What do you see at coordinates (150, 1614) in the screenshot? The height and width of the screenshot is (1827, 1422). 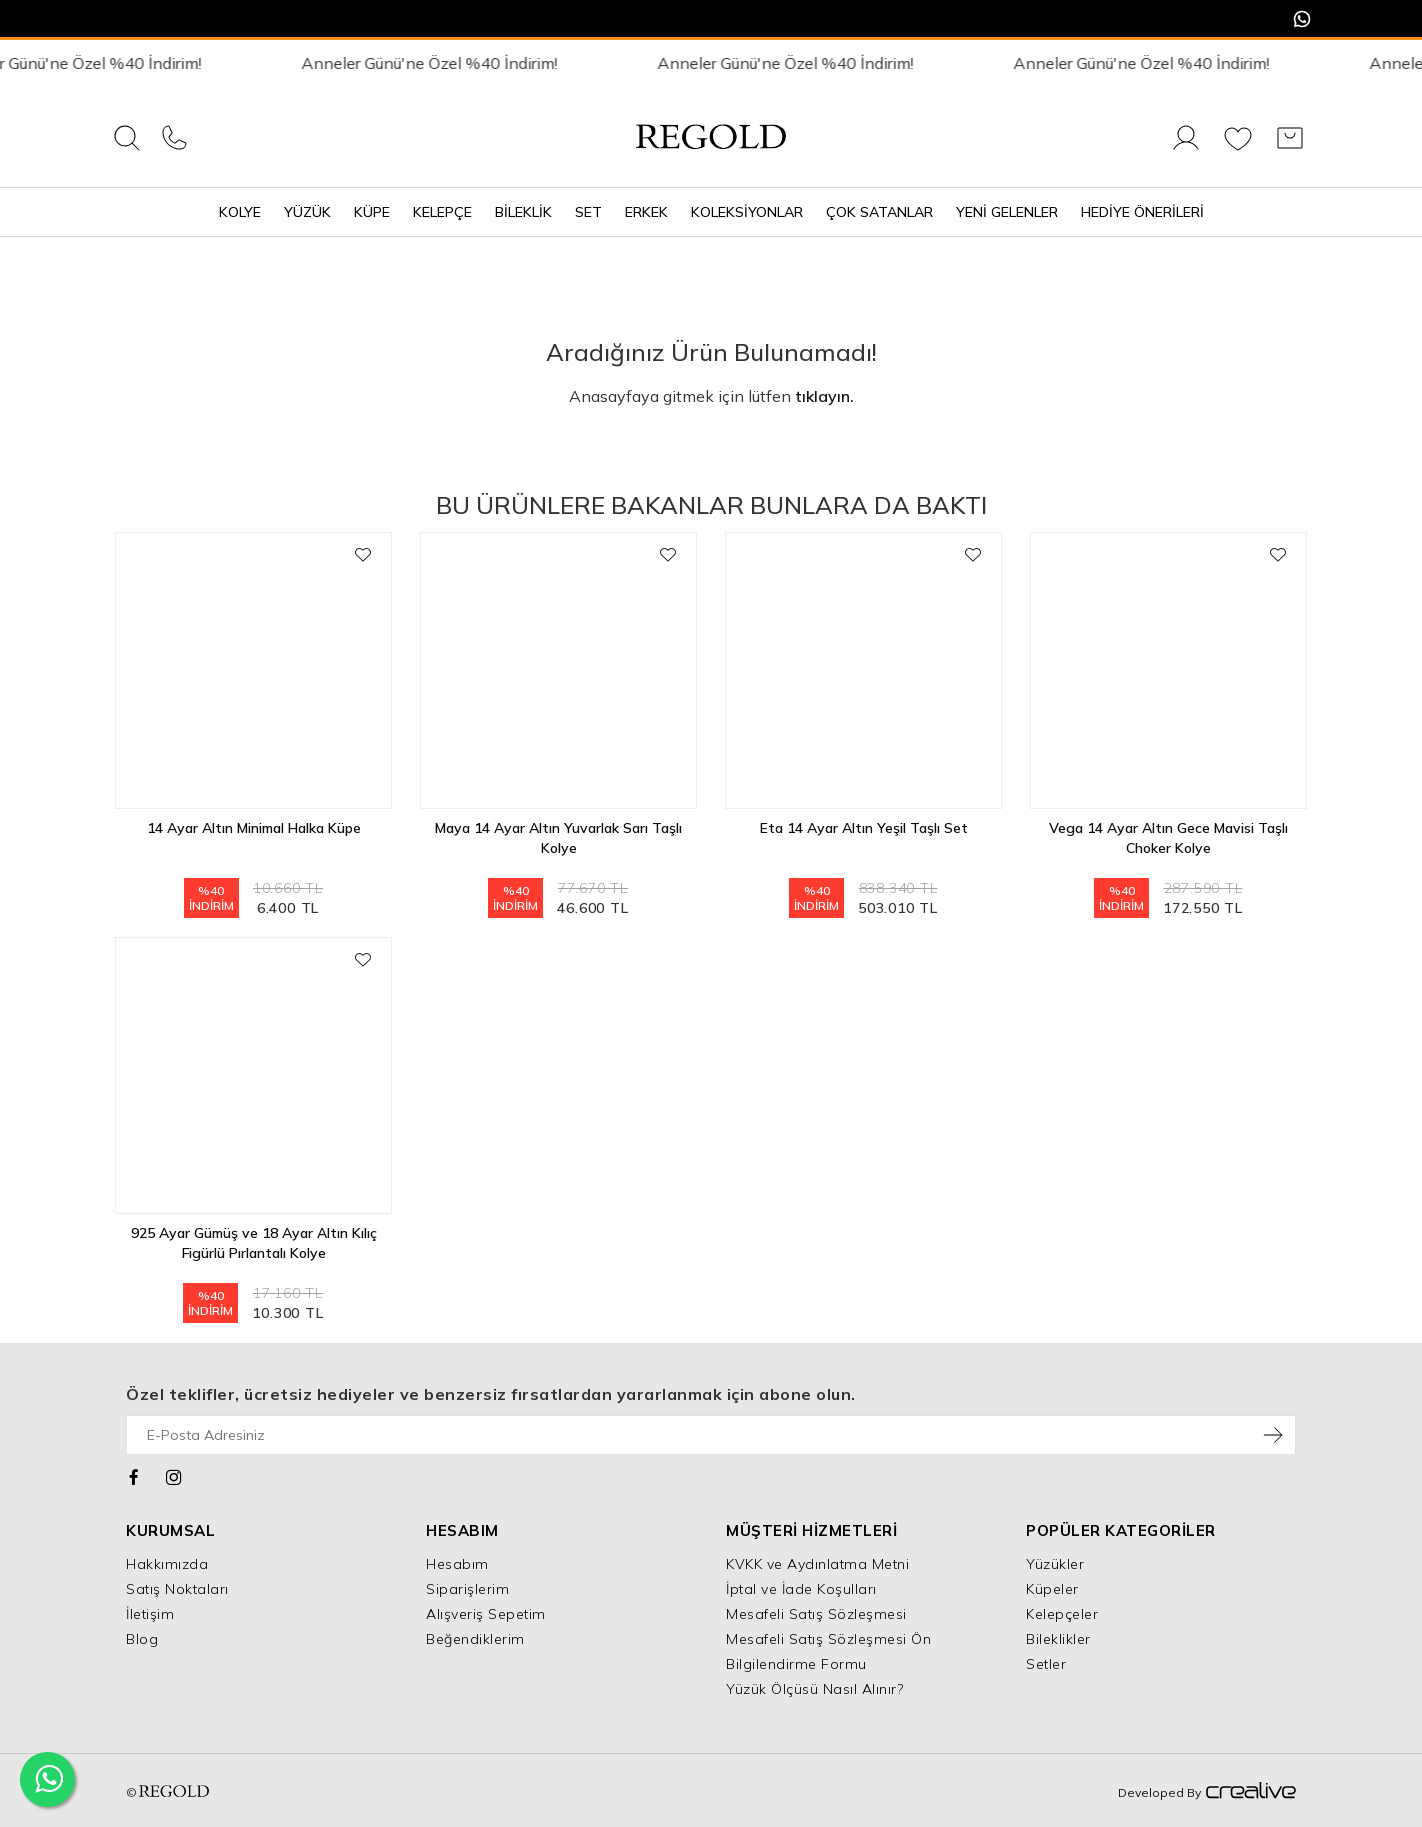 I see `İletişim` at bounding box center [150, 1614].